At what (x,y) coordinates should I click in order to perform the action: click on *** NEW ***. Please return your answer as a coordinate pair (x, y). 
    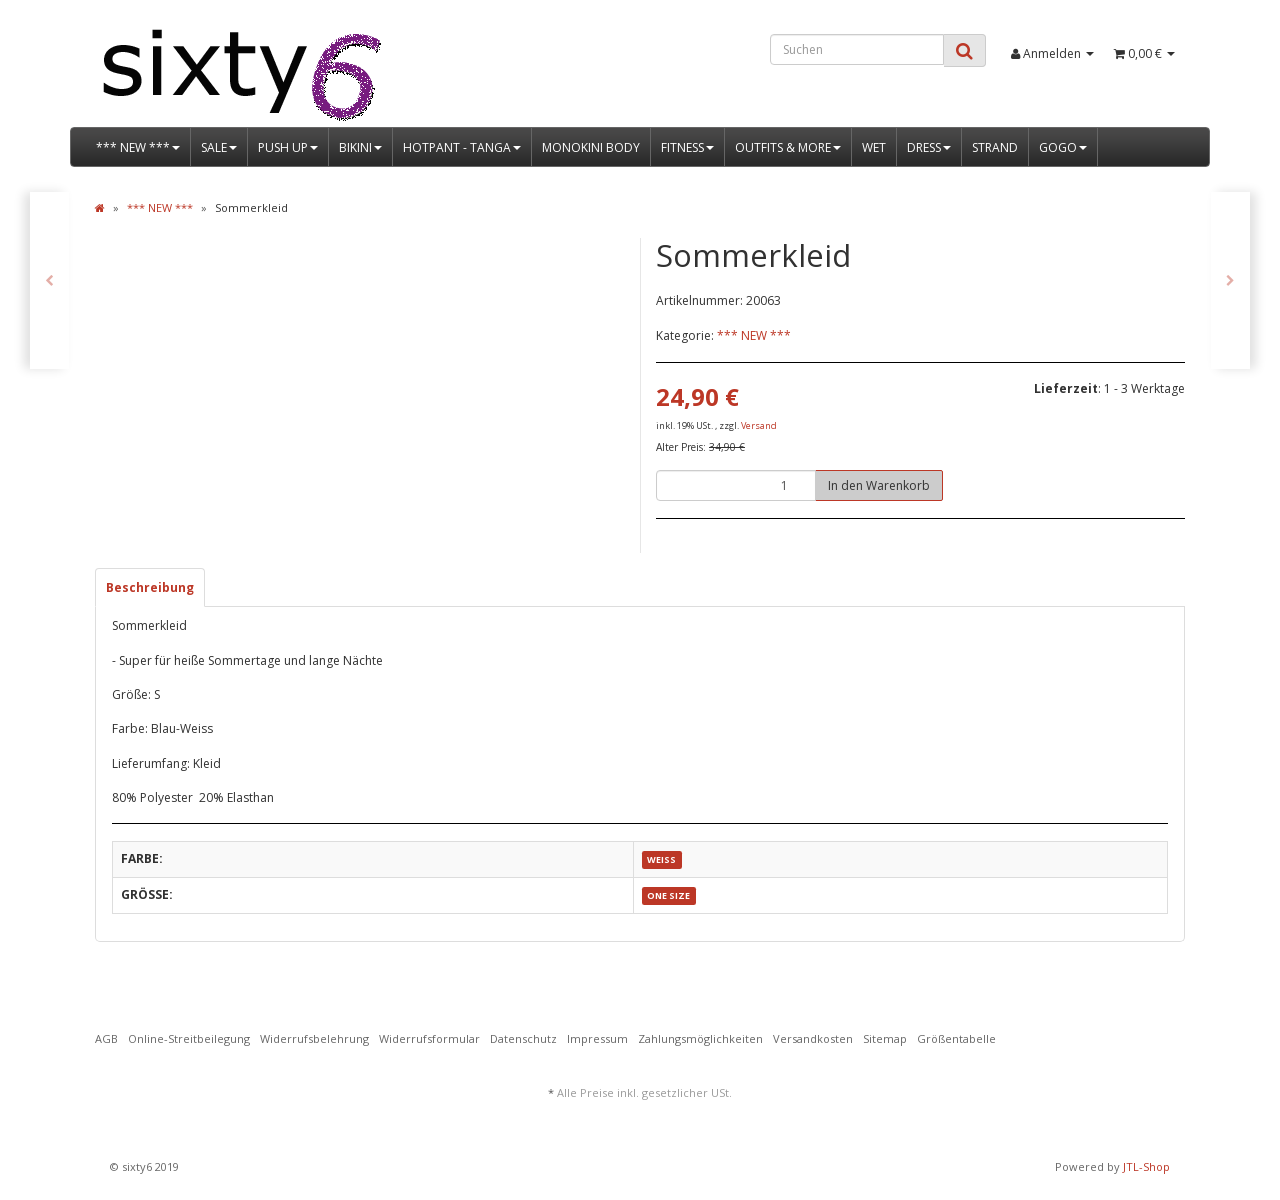
    Looking at the image, I should click on (138, 147).